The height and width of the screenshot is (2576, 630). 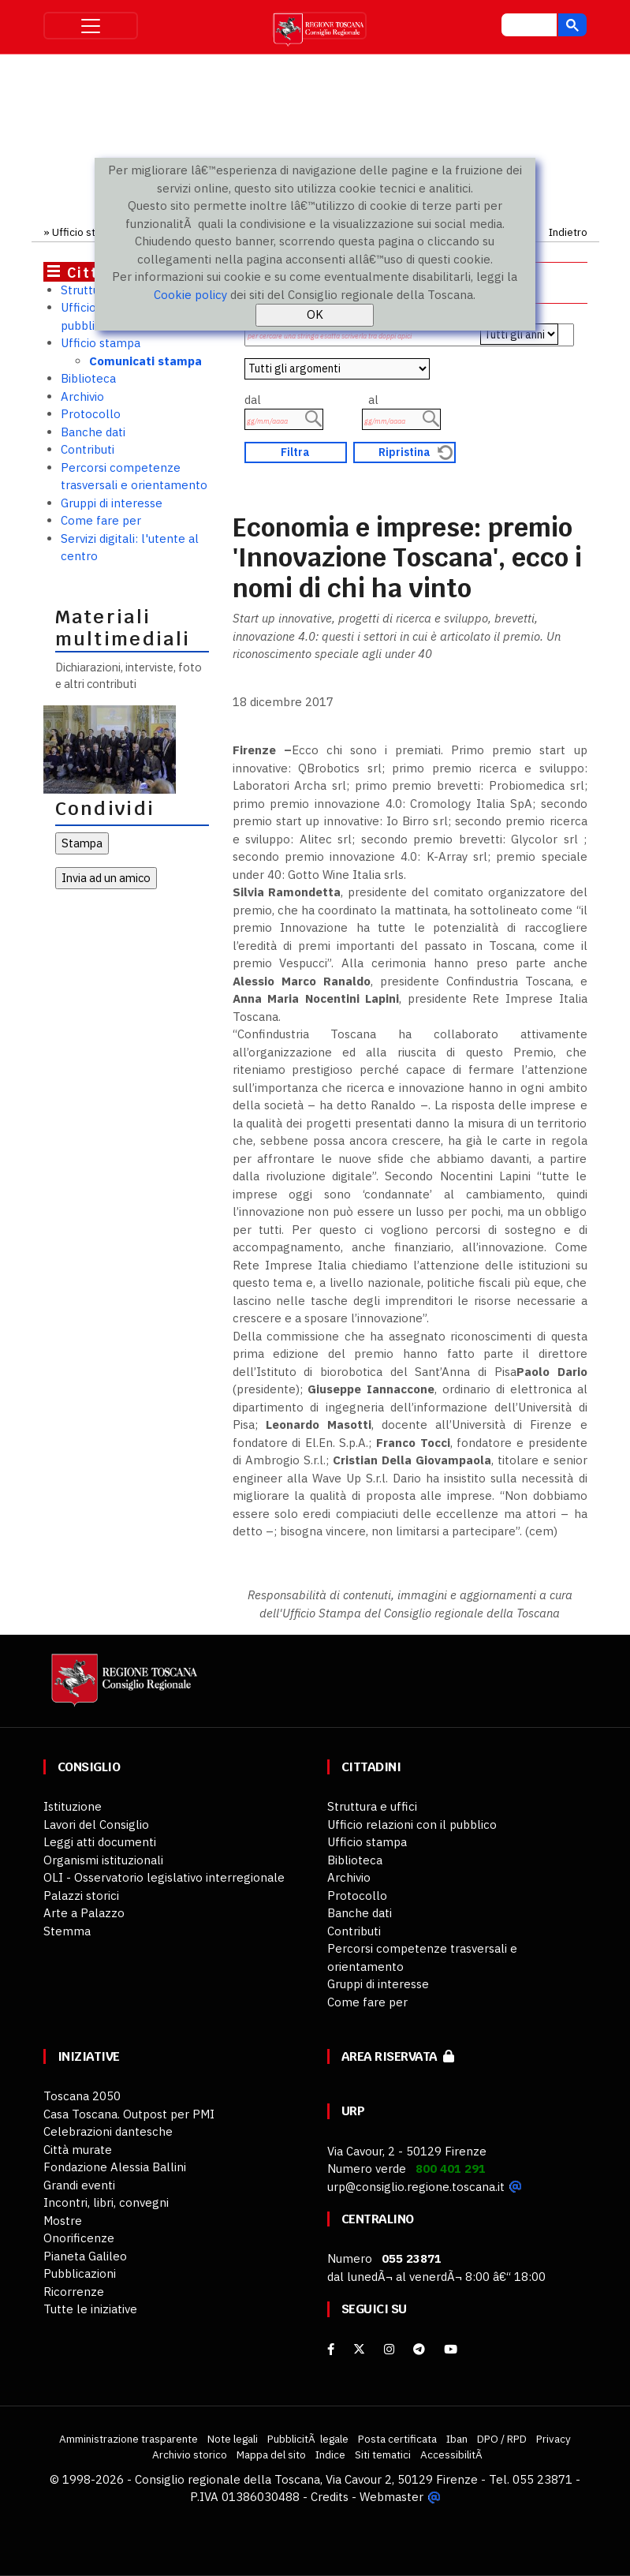 I want to click on Organismi istituzionali, so click(x=103, y=1860).